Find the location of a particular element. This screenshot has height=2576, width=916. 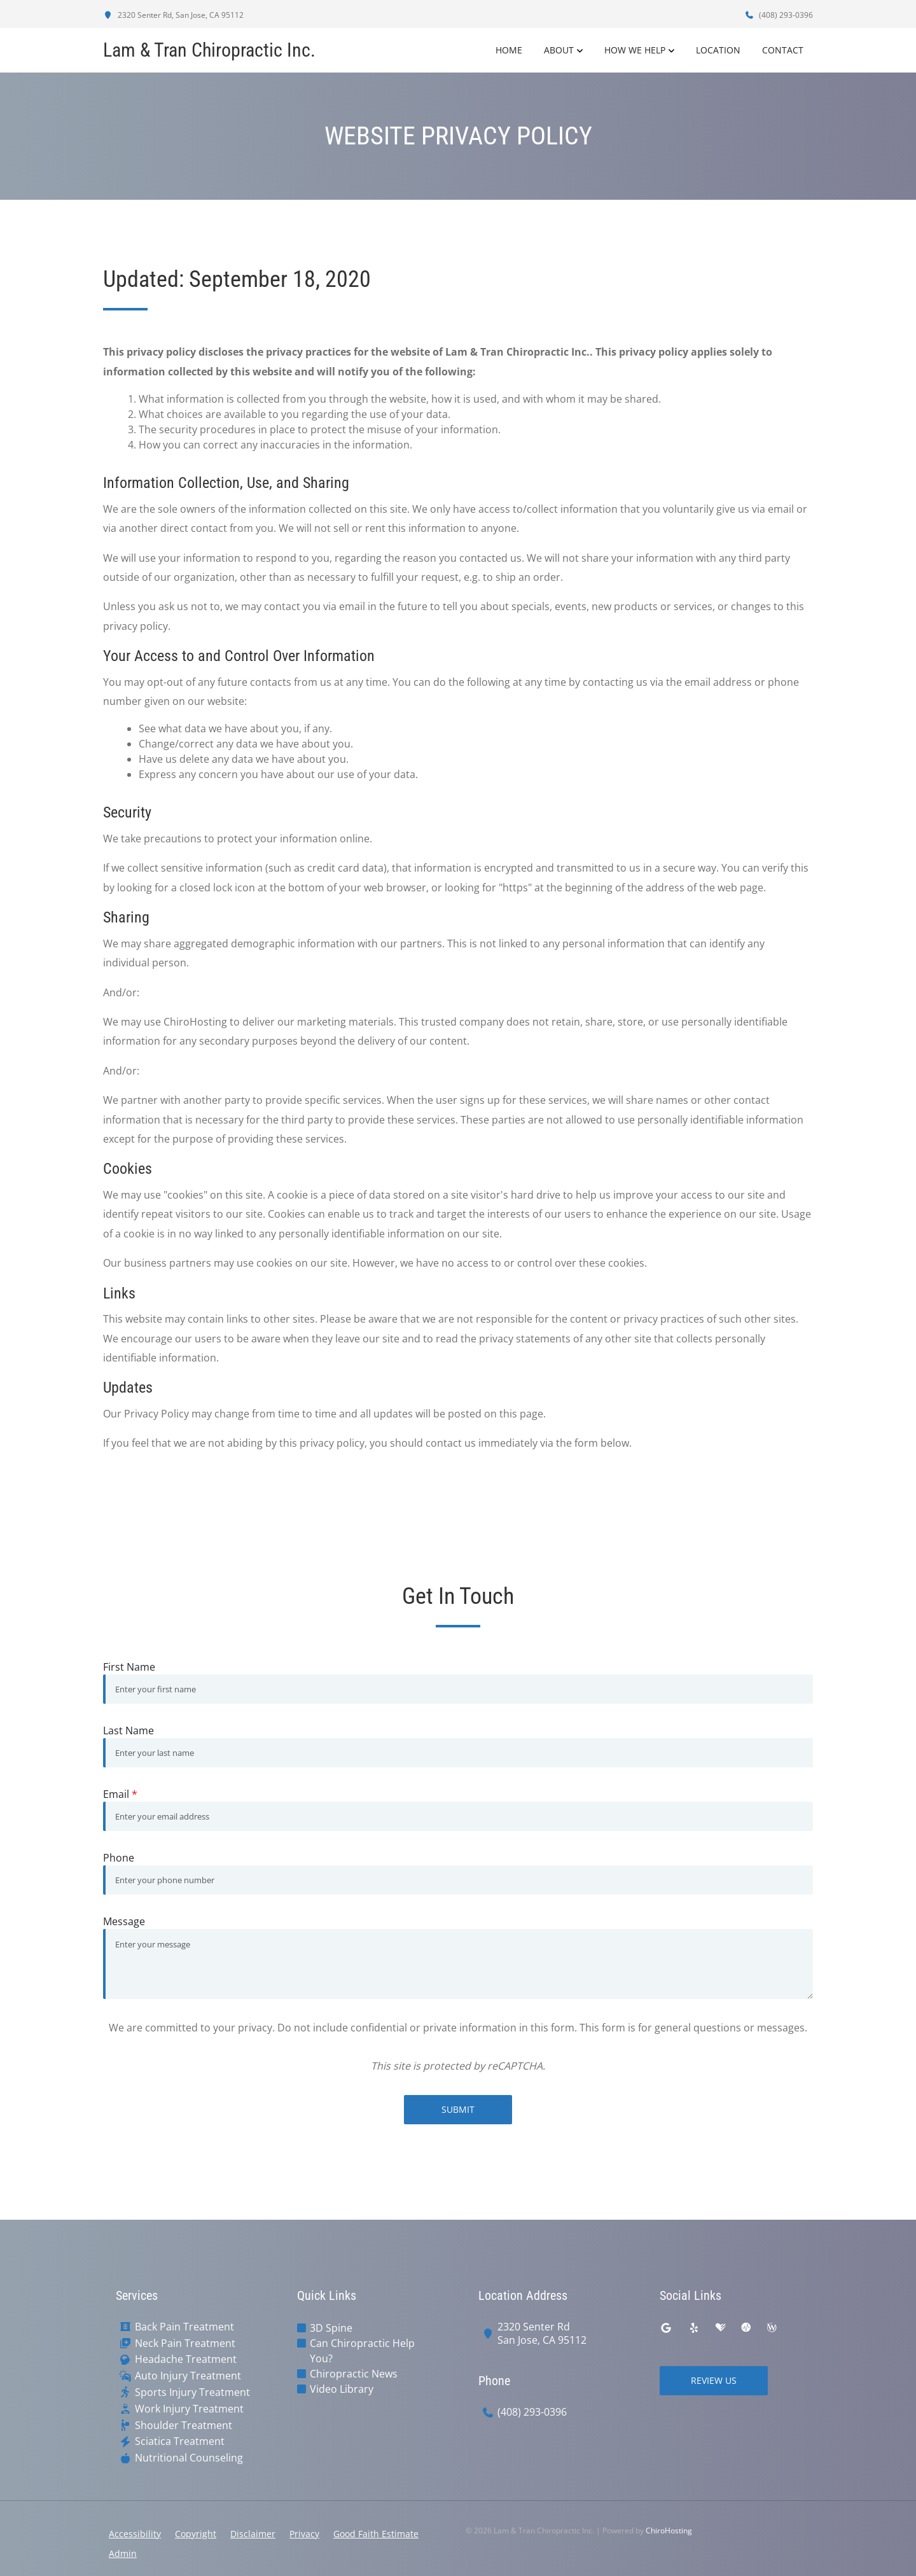

Message is located at coordinates (124, 1921).